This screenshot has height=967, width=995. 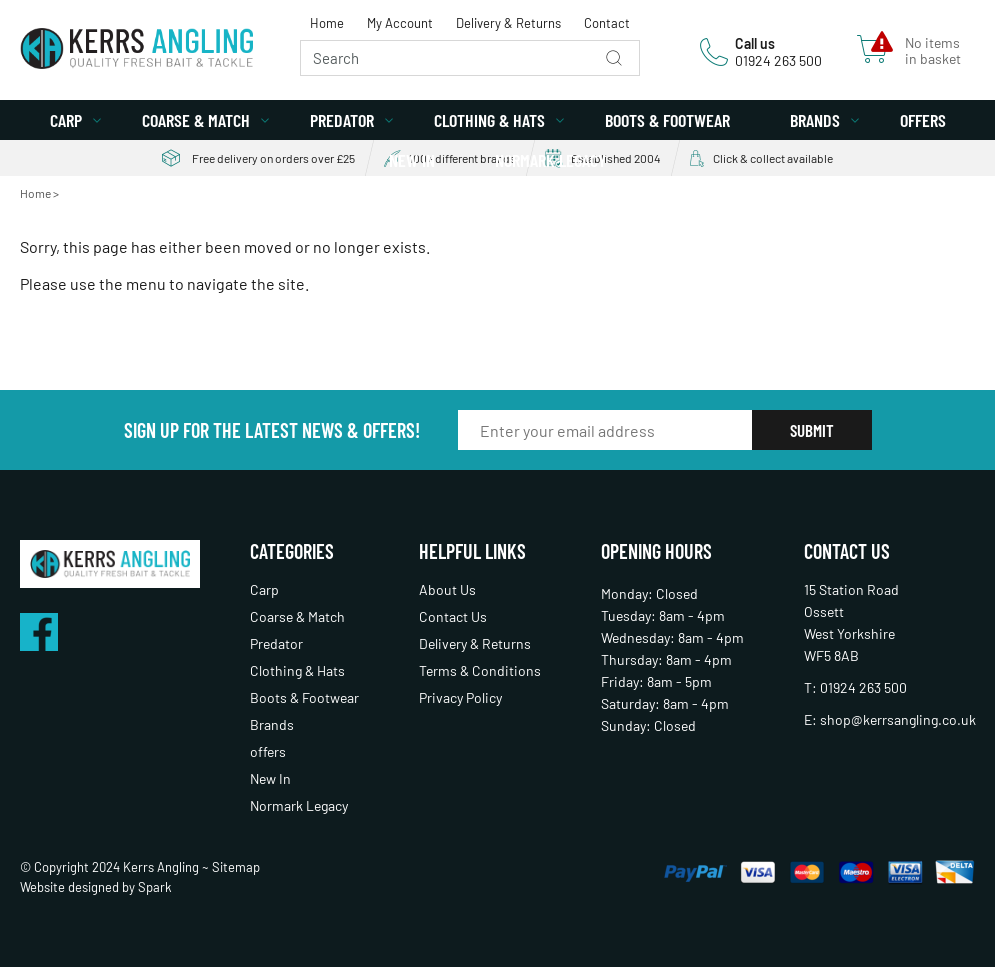 I want to click on Sitemap, so click(x=236, y=867).